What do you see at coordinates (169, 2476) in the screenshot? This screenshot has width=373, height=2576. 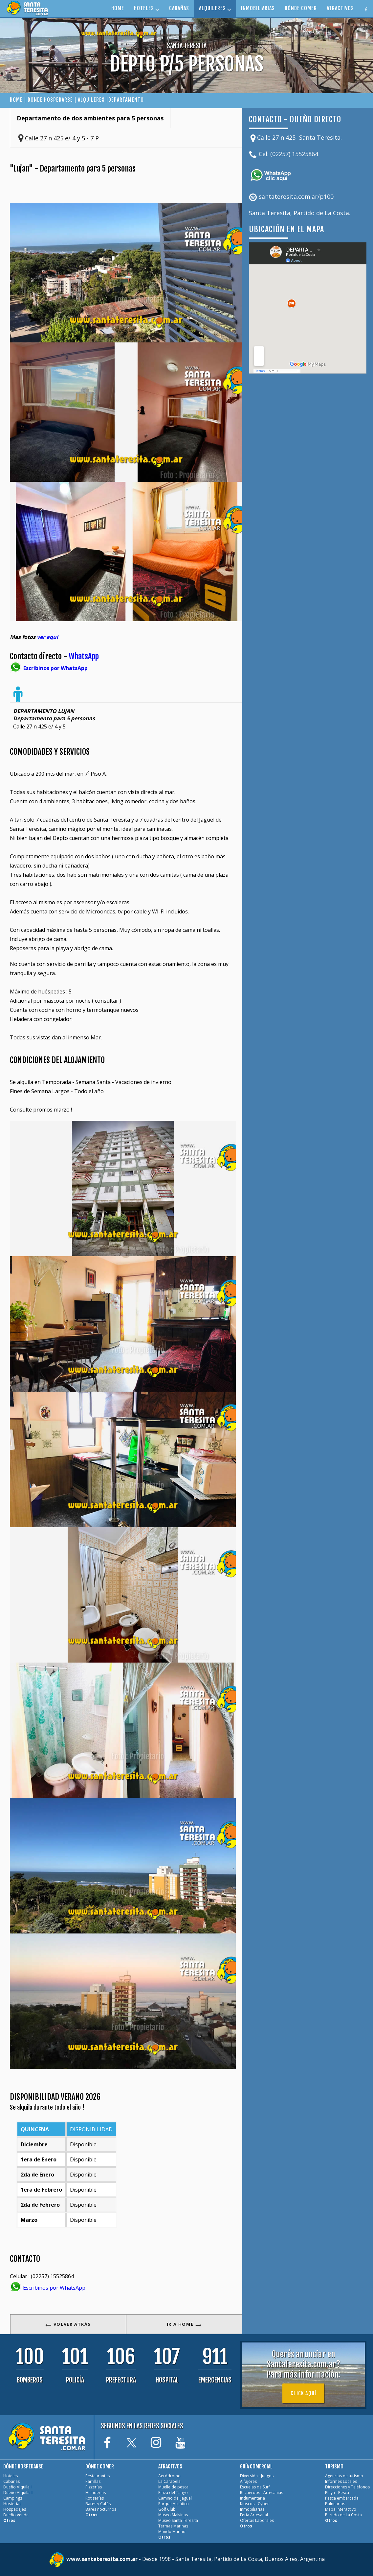 I see `Aeródromo` at bounding box center [169, 2476].